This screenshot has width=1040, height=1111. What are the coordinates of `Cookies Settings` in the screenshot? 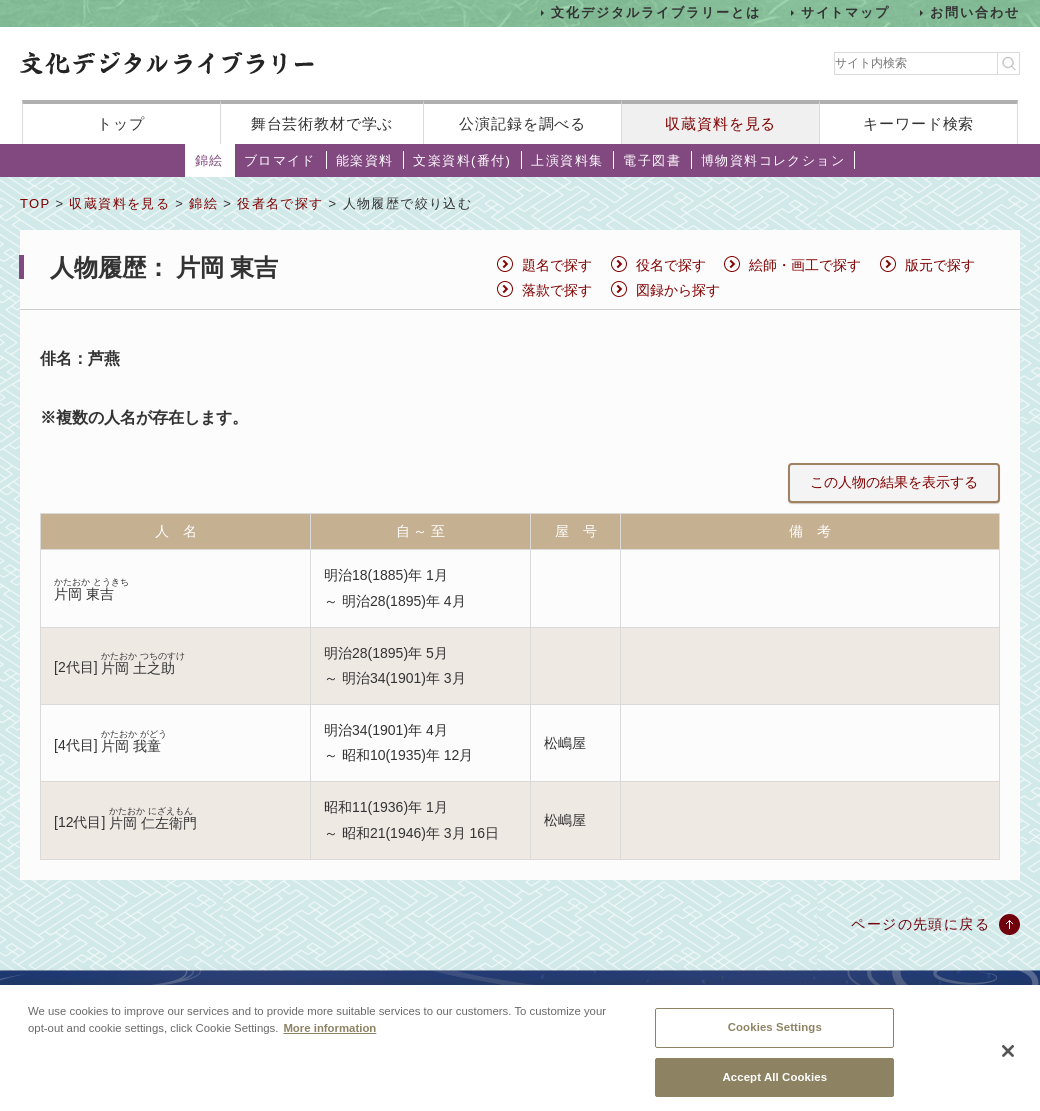 It's located at (775, 1036).